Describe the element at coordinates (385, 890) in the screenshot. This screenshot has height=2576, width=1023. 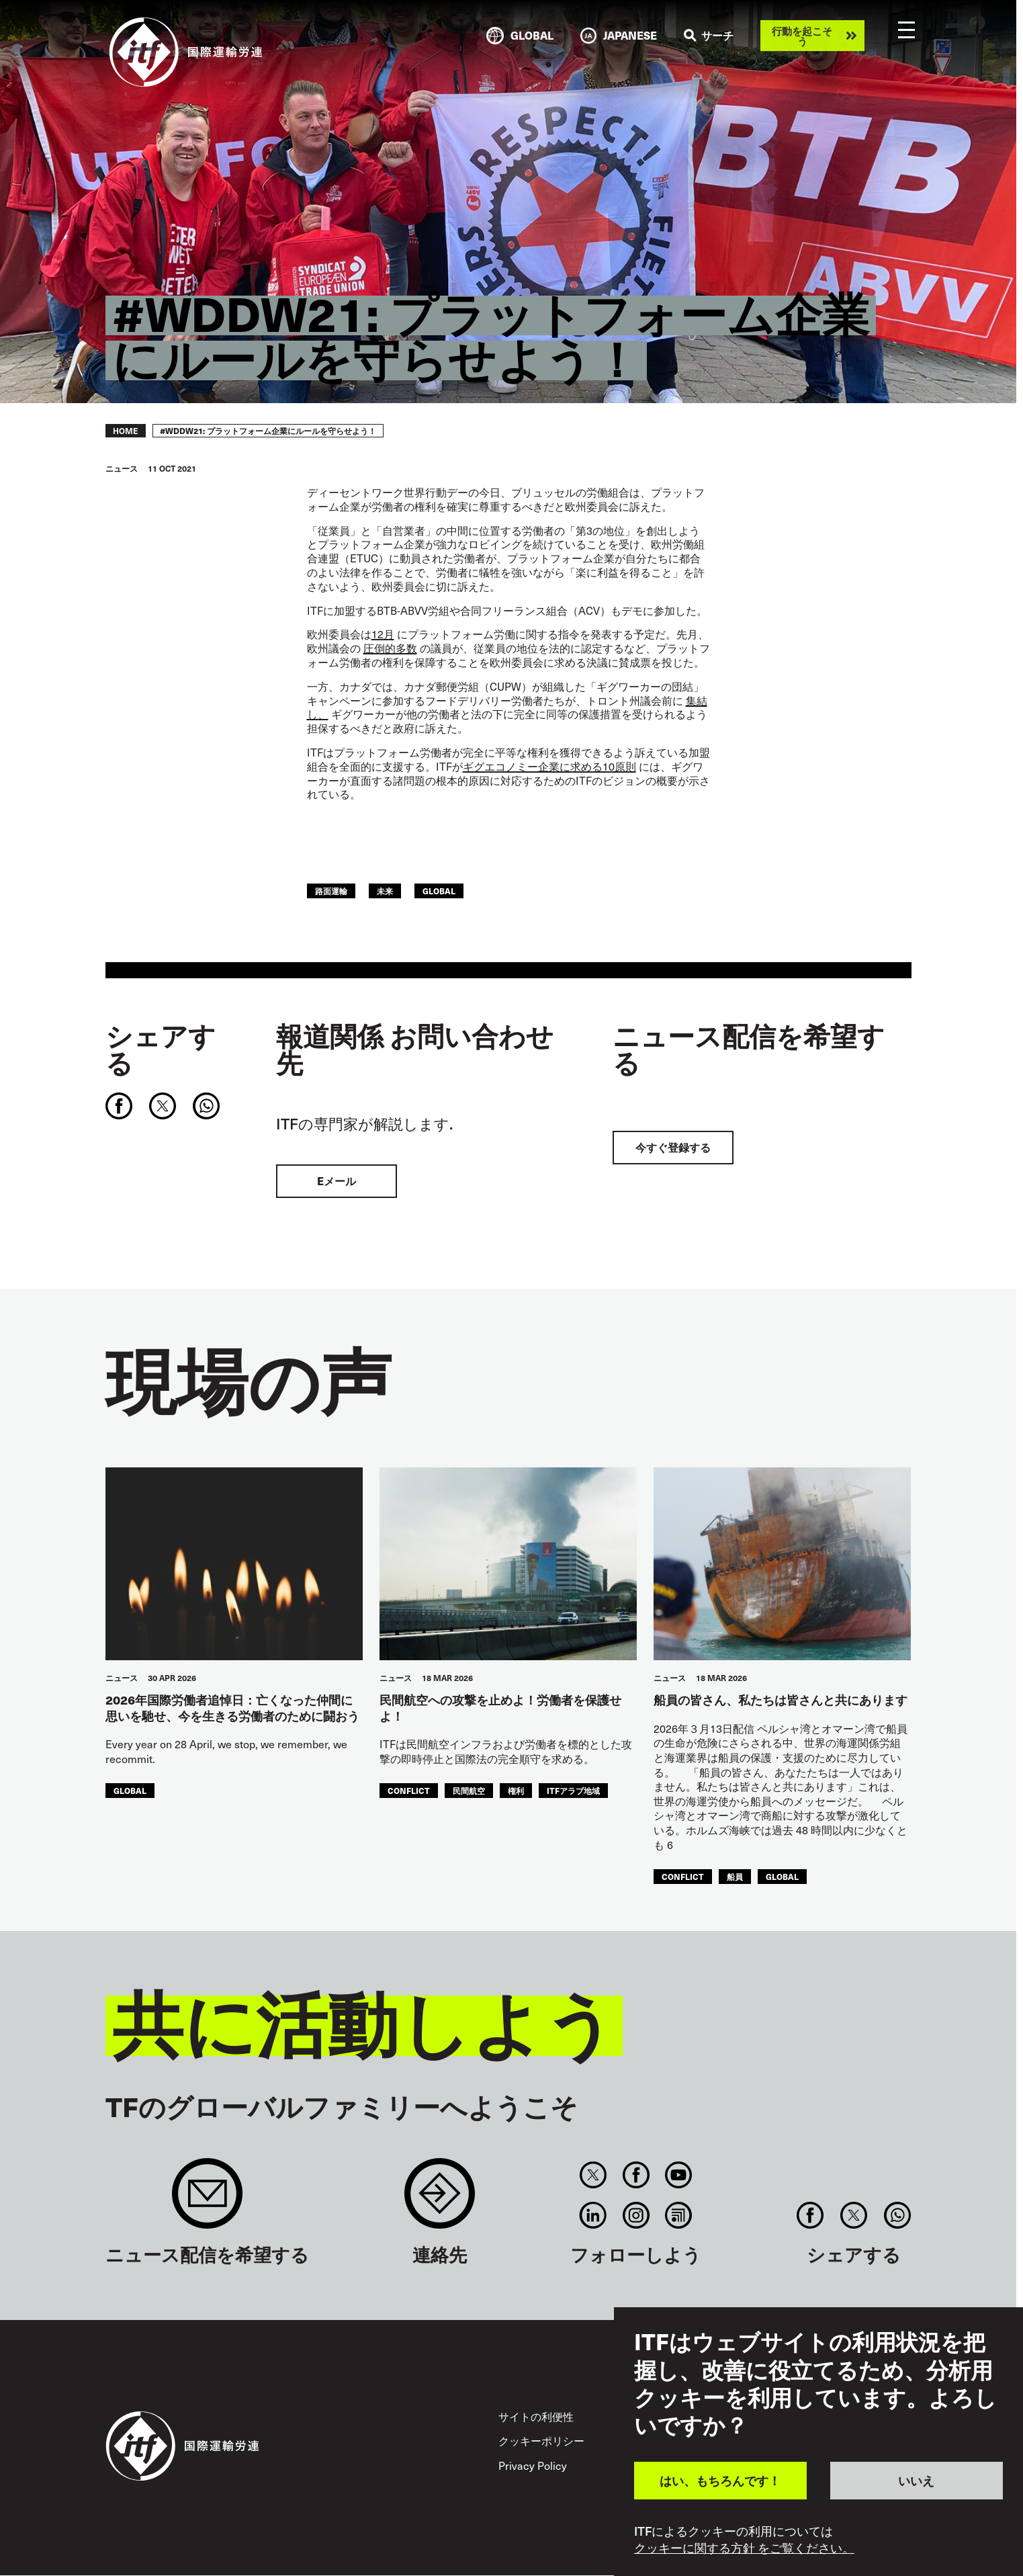
I see `未来` at that location.